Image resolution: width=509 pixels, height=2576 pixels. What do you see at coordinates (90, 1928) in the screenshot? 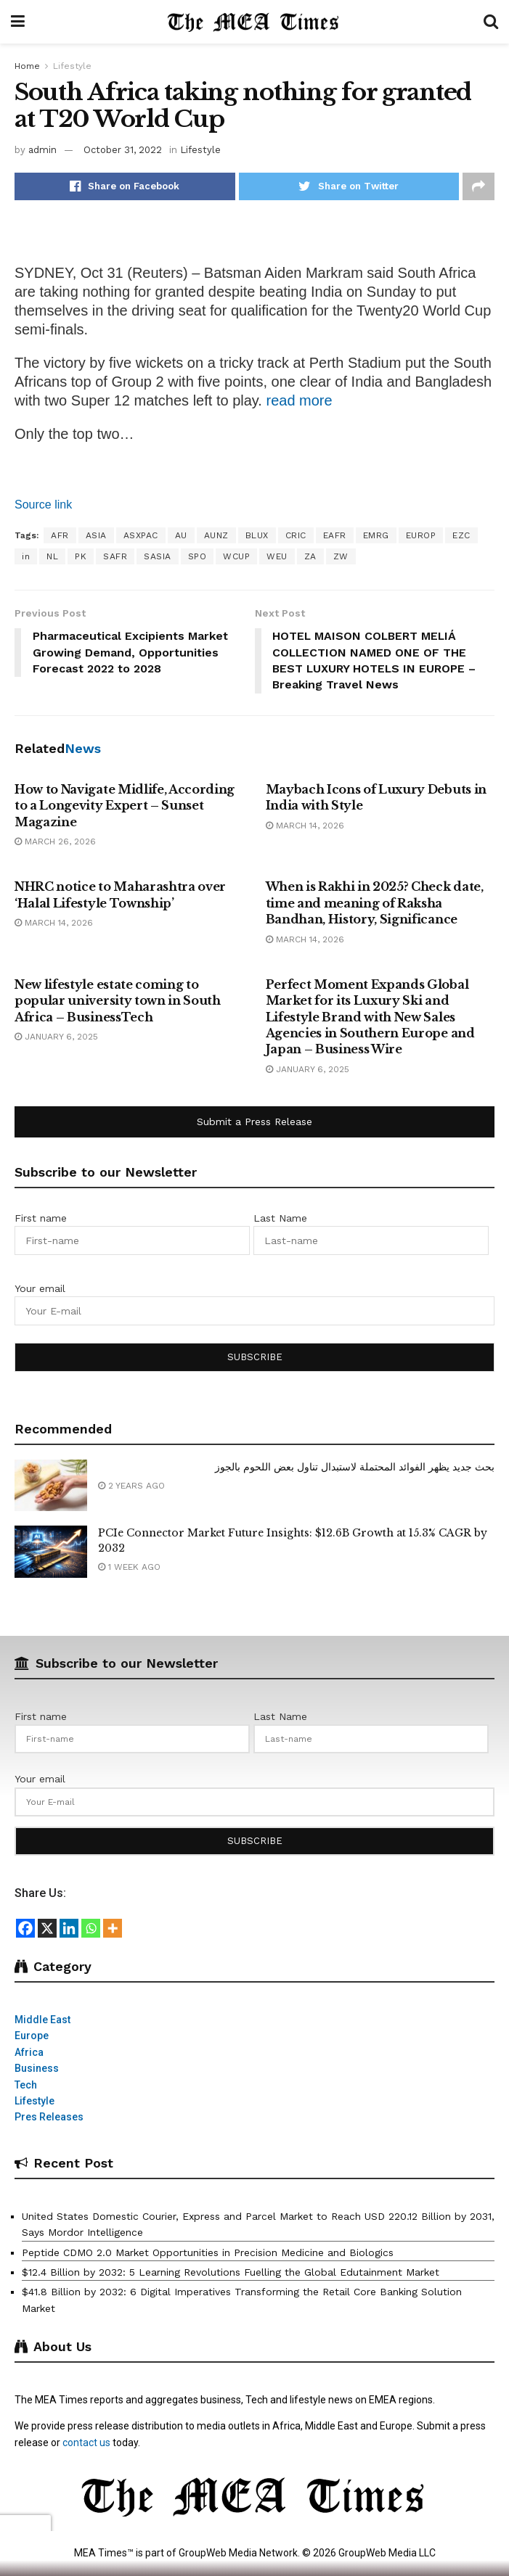
I see `[Whatsapp]` at bounding box center [90, 1928].